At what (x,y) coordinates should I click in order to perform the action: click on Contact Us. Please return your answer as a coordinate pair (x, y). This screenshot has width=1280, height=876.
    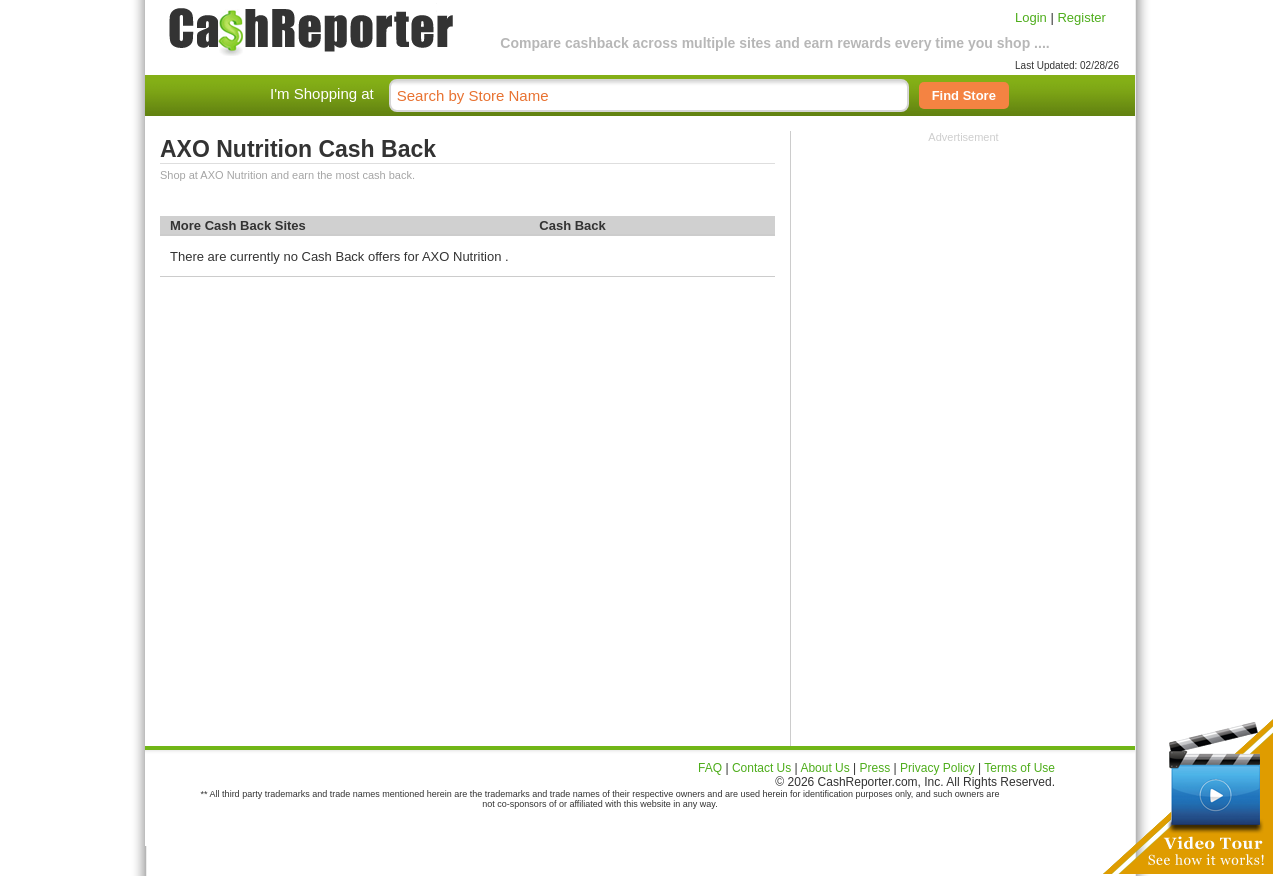
    Looking at the image, I should click on (761, 768).